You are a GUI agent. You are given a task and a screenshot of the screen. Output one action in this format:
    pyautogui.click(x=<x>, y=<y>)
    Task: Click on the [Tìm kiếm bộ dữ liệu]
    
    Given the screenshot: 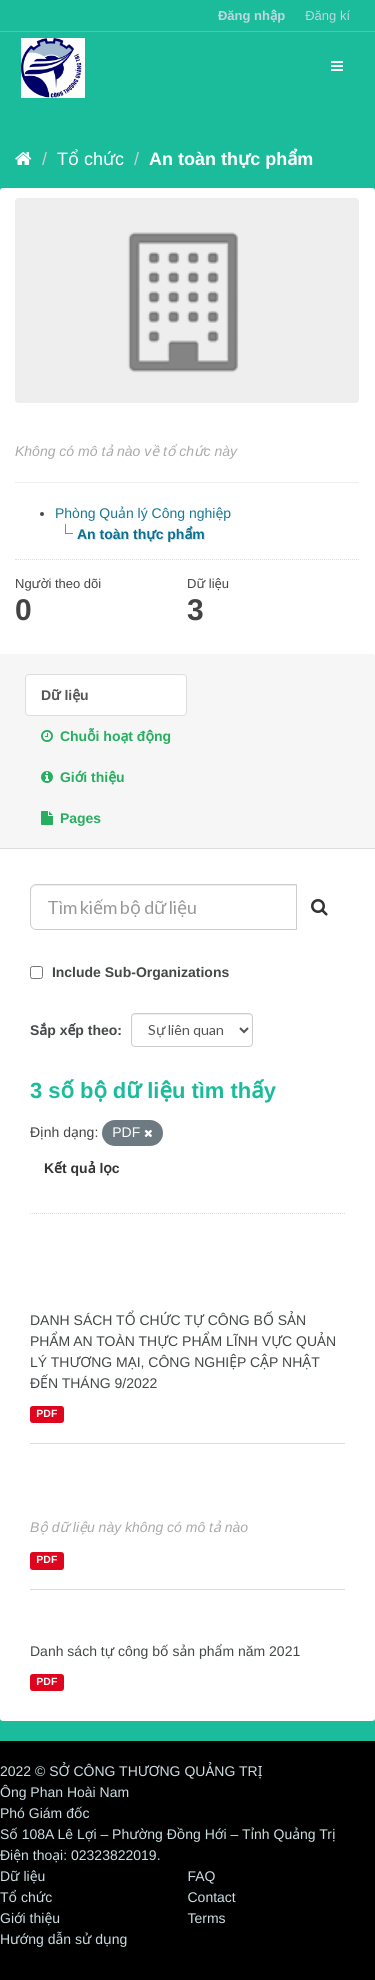 What is the action you would take?
    pyautogui.click(x=163, y=907)
    